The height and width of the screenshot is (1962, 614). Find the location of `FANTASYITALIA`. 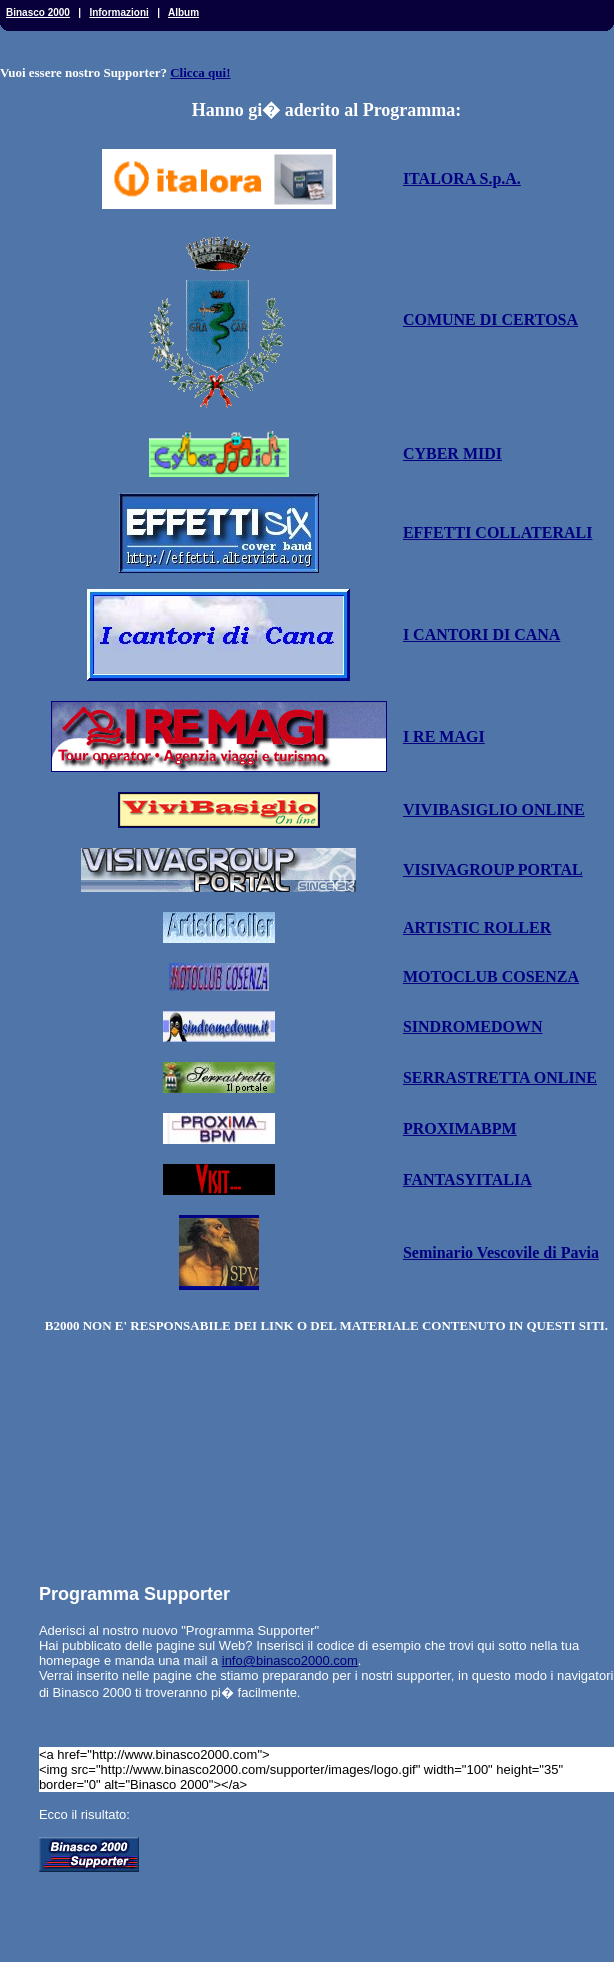

FANTASYITALIA is located at coordinates (467, 1179).